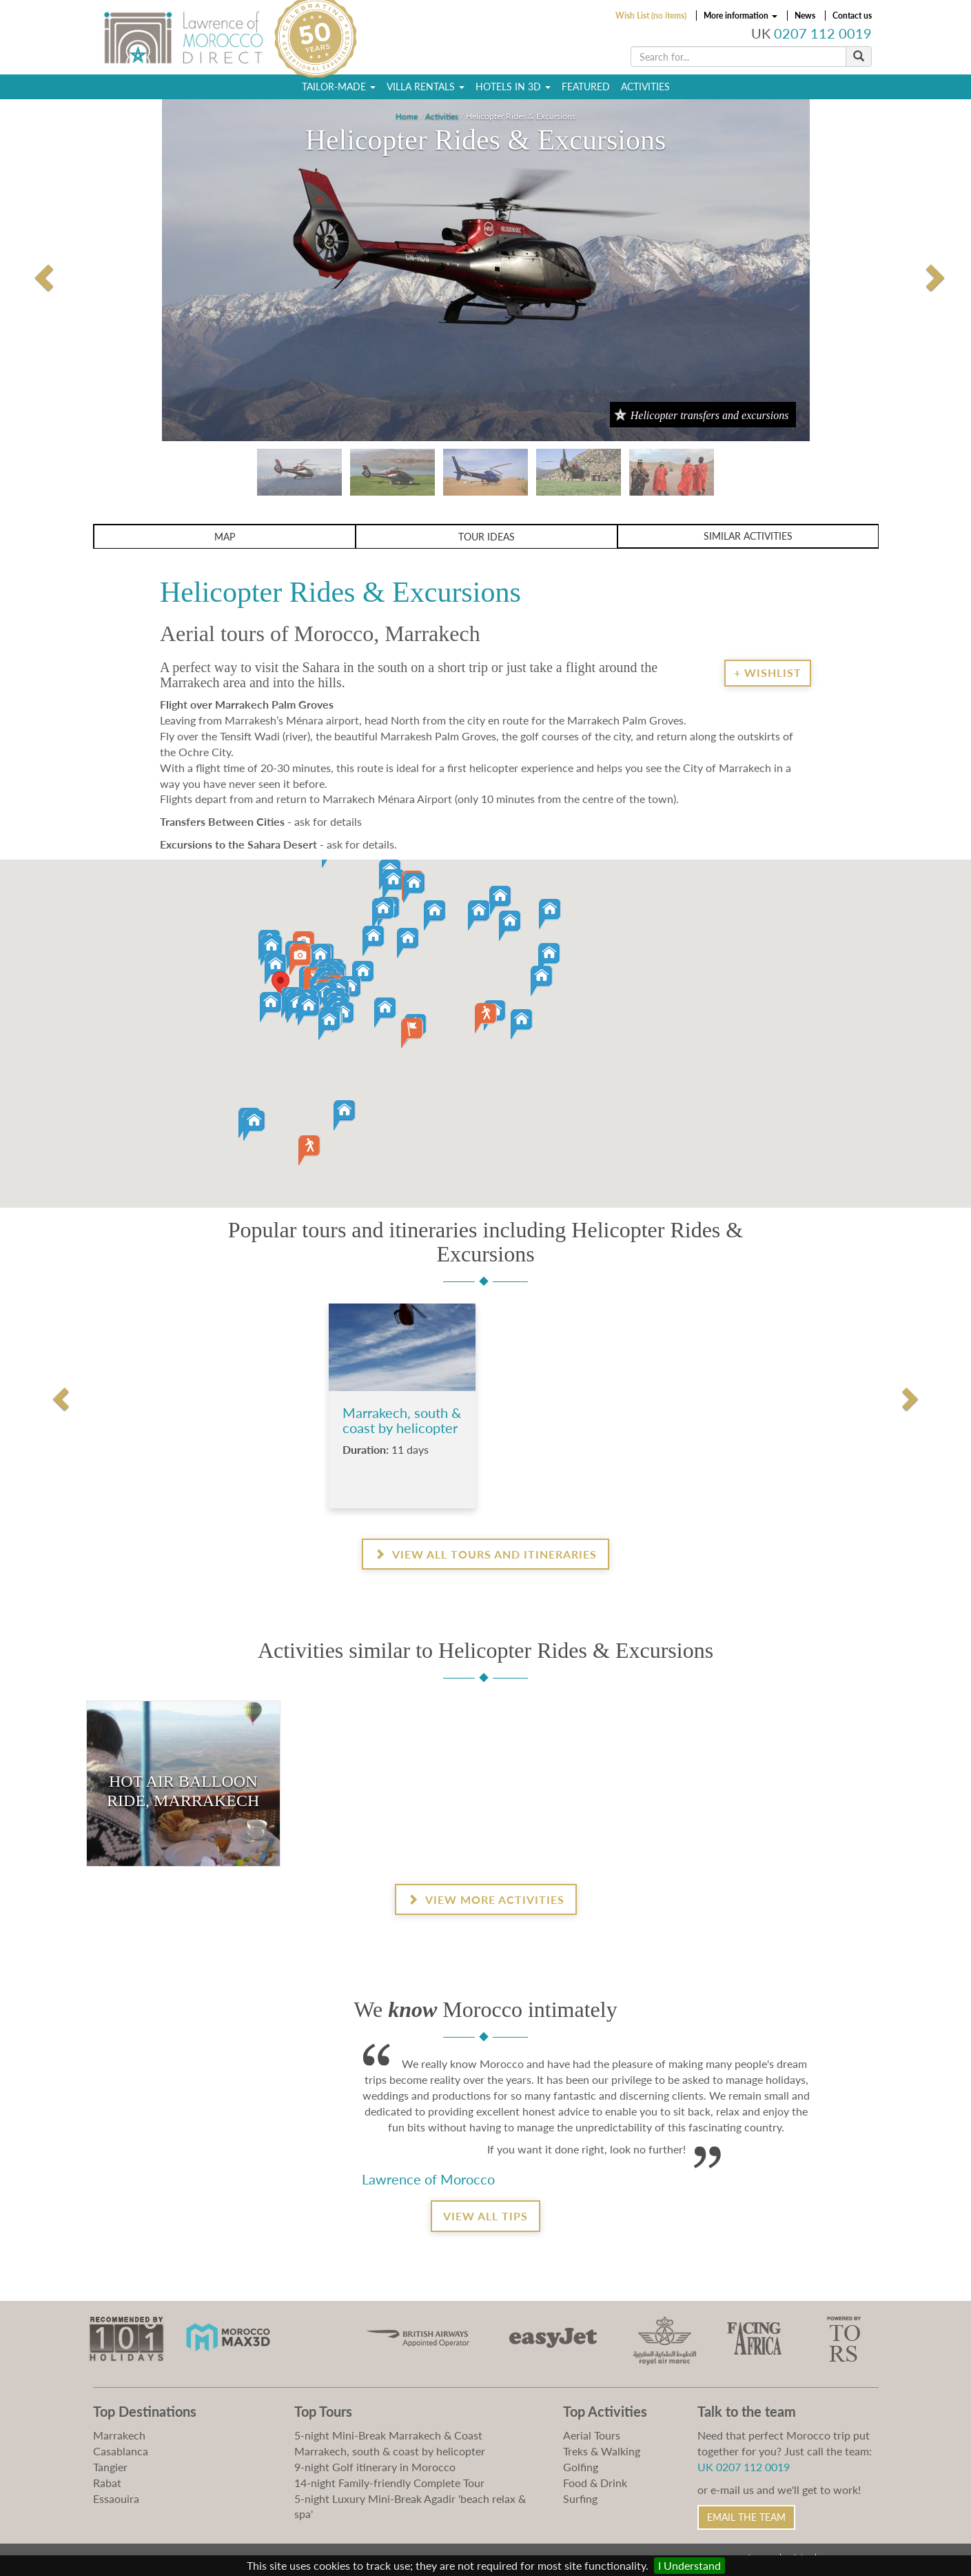  Describe the element at coordinates (486, 536) in the screenshot. I see `Tour ideas [button]` at that location.